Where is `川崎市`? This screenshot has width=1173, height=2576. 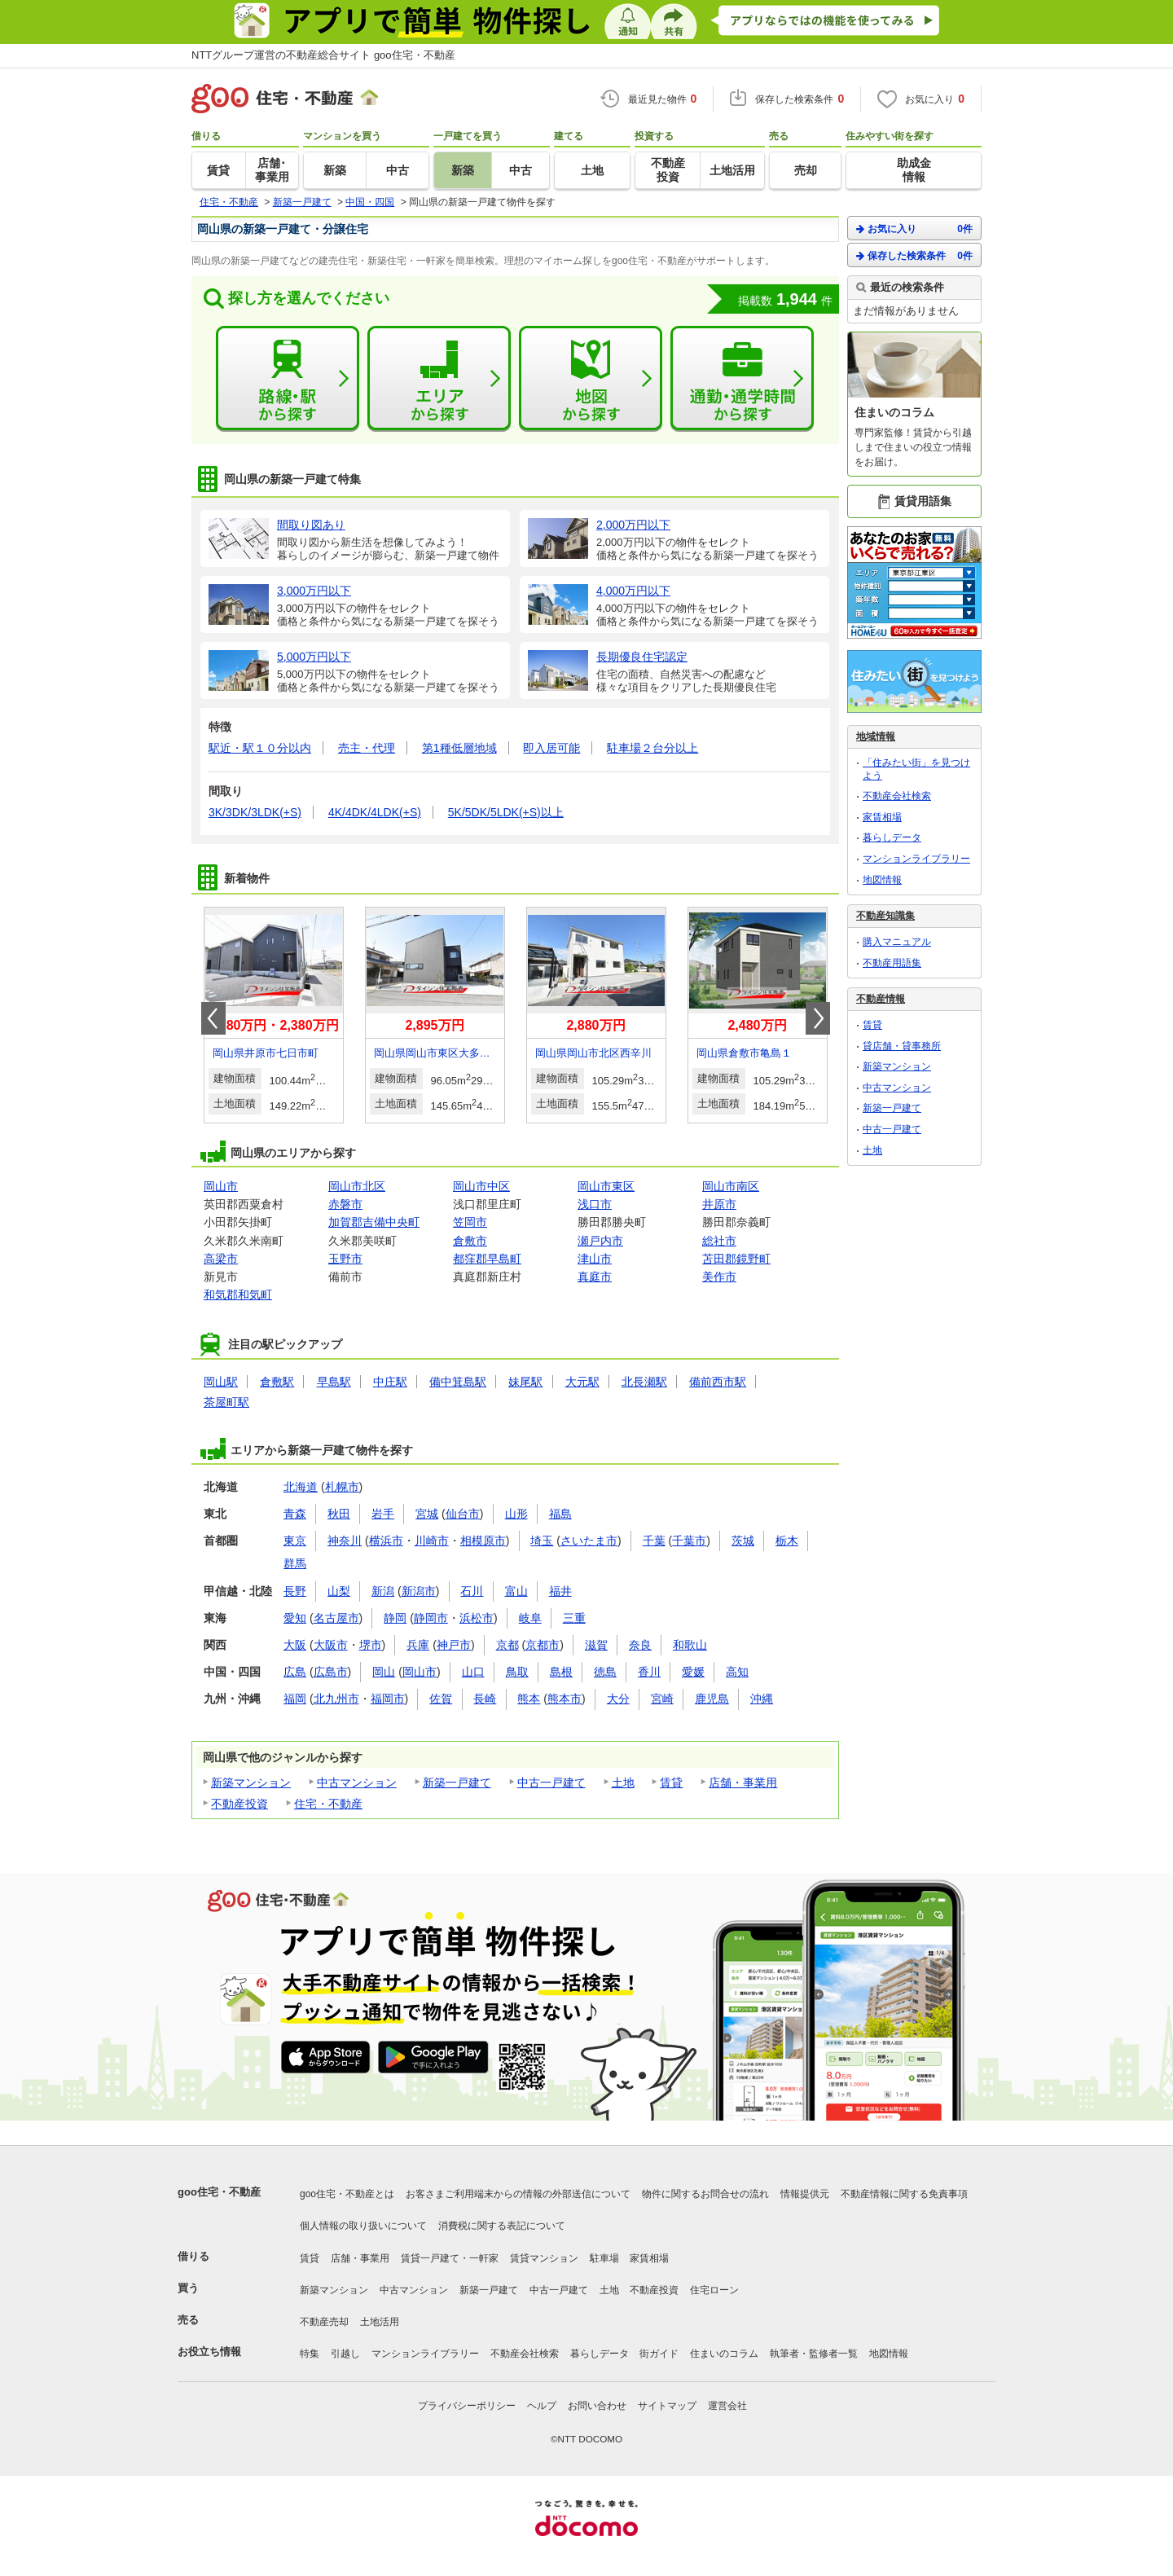 川崎市 is located at coordinates (432, 1540).